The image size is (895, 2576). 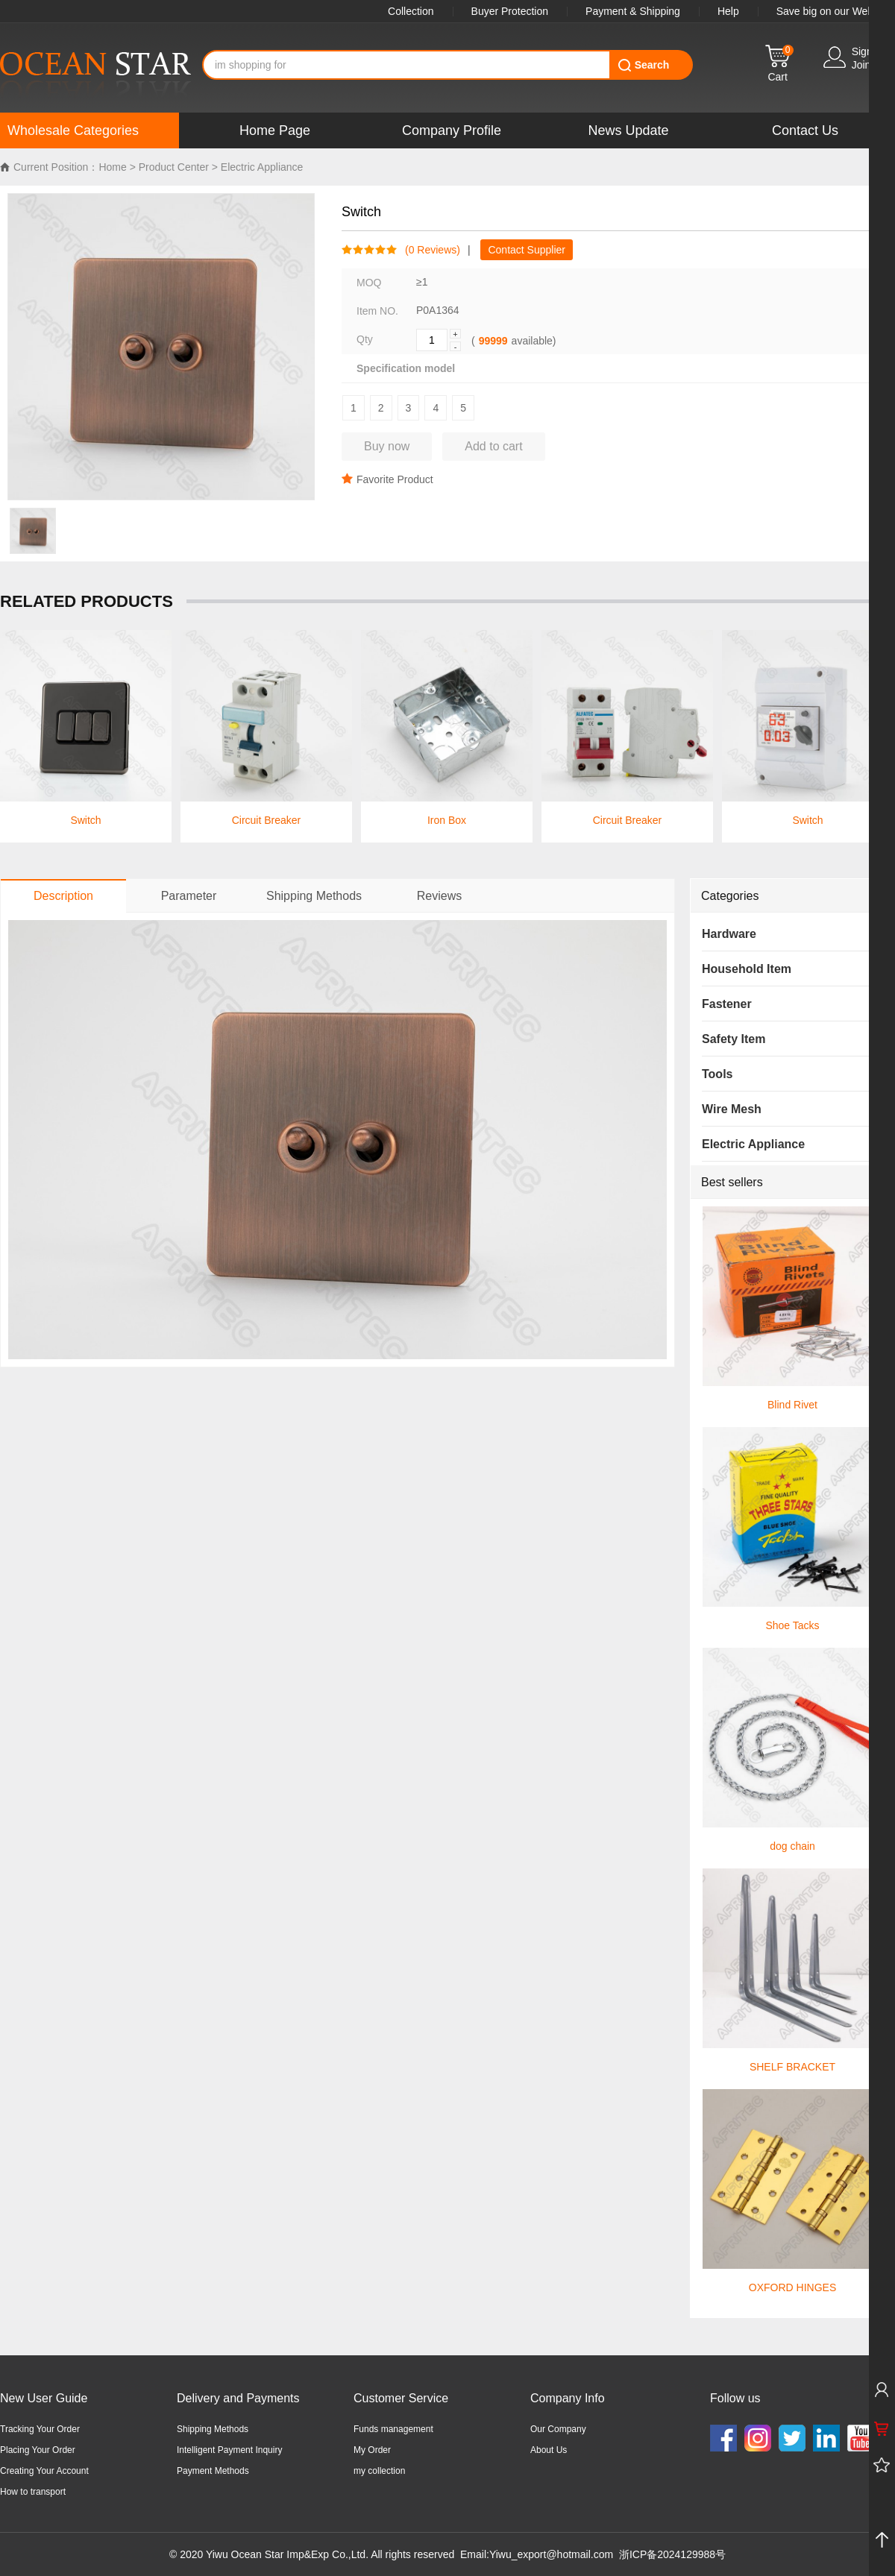 What do you see at coordinates (493, 446) in the screenshot?
I see `Add to cart` at bounding box center [493, 446].